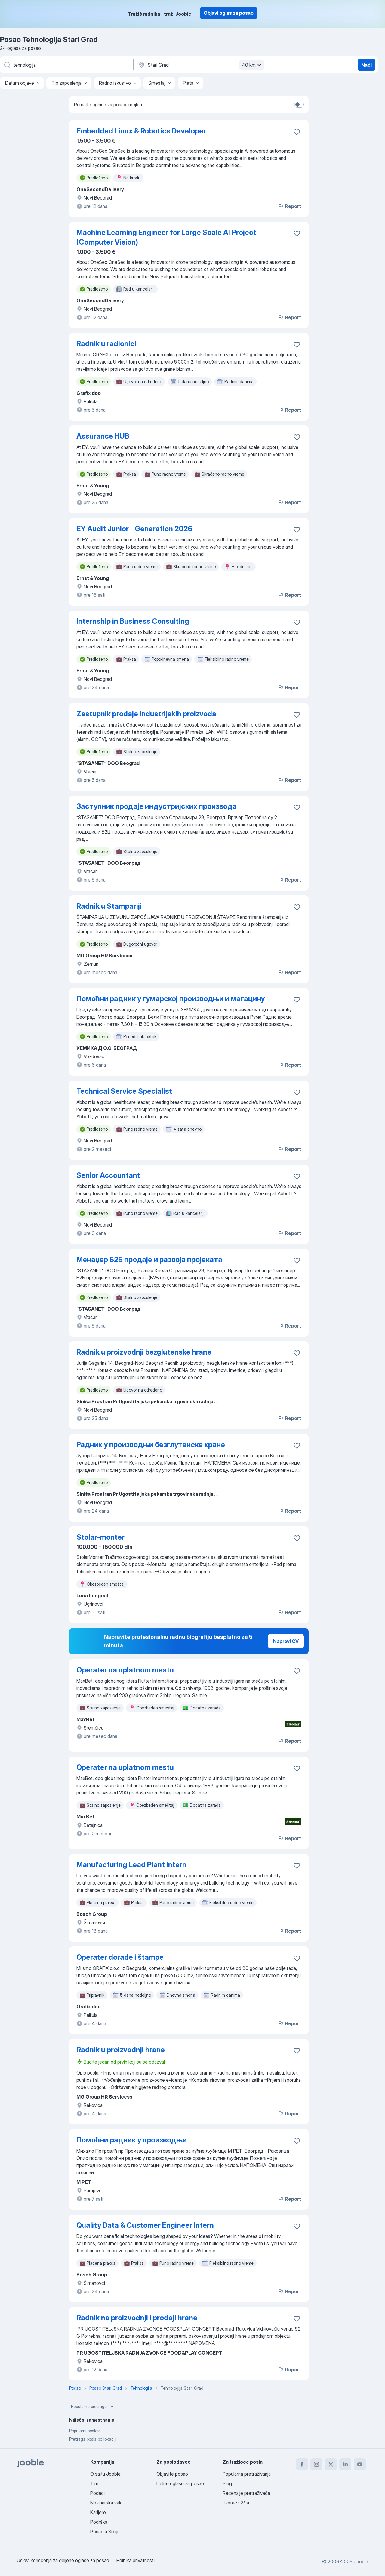 This screenshot has width=385, height=2576. I want to click on Stolar-monter, so click(100, 1537).